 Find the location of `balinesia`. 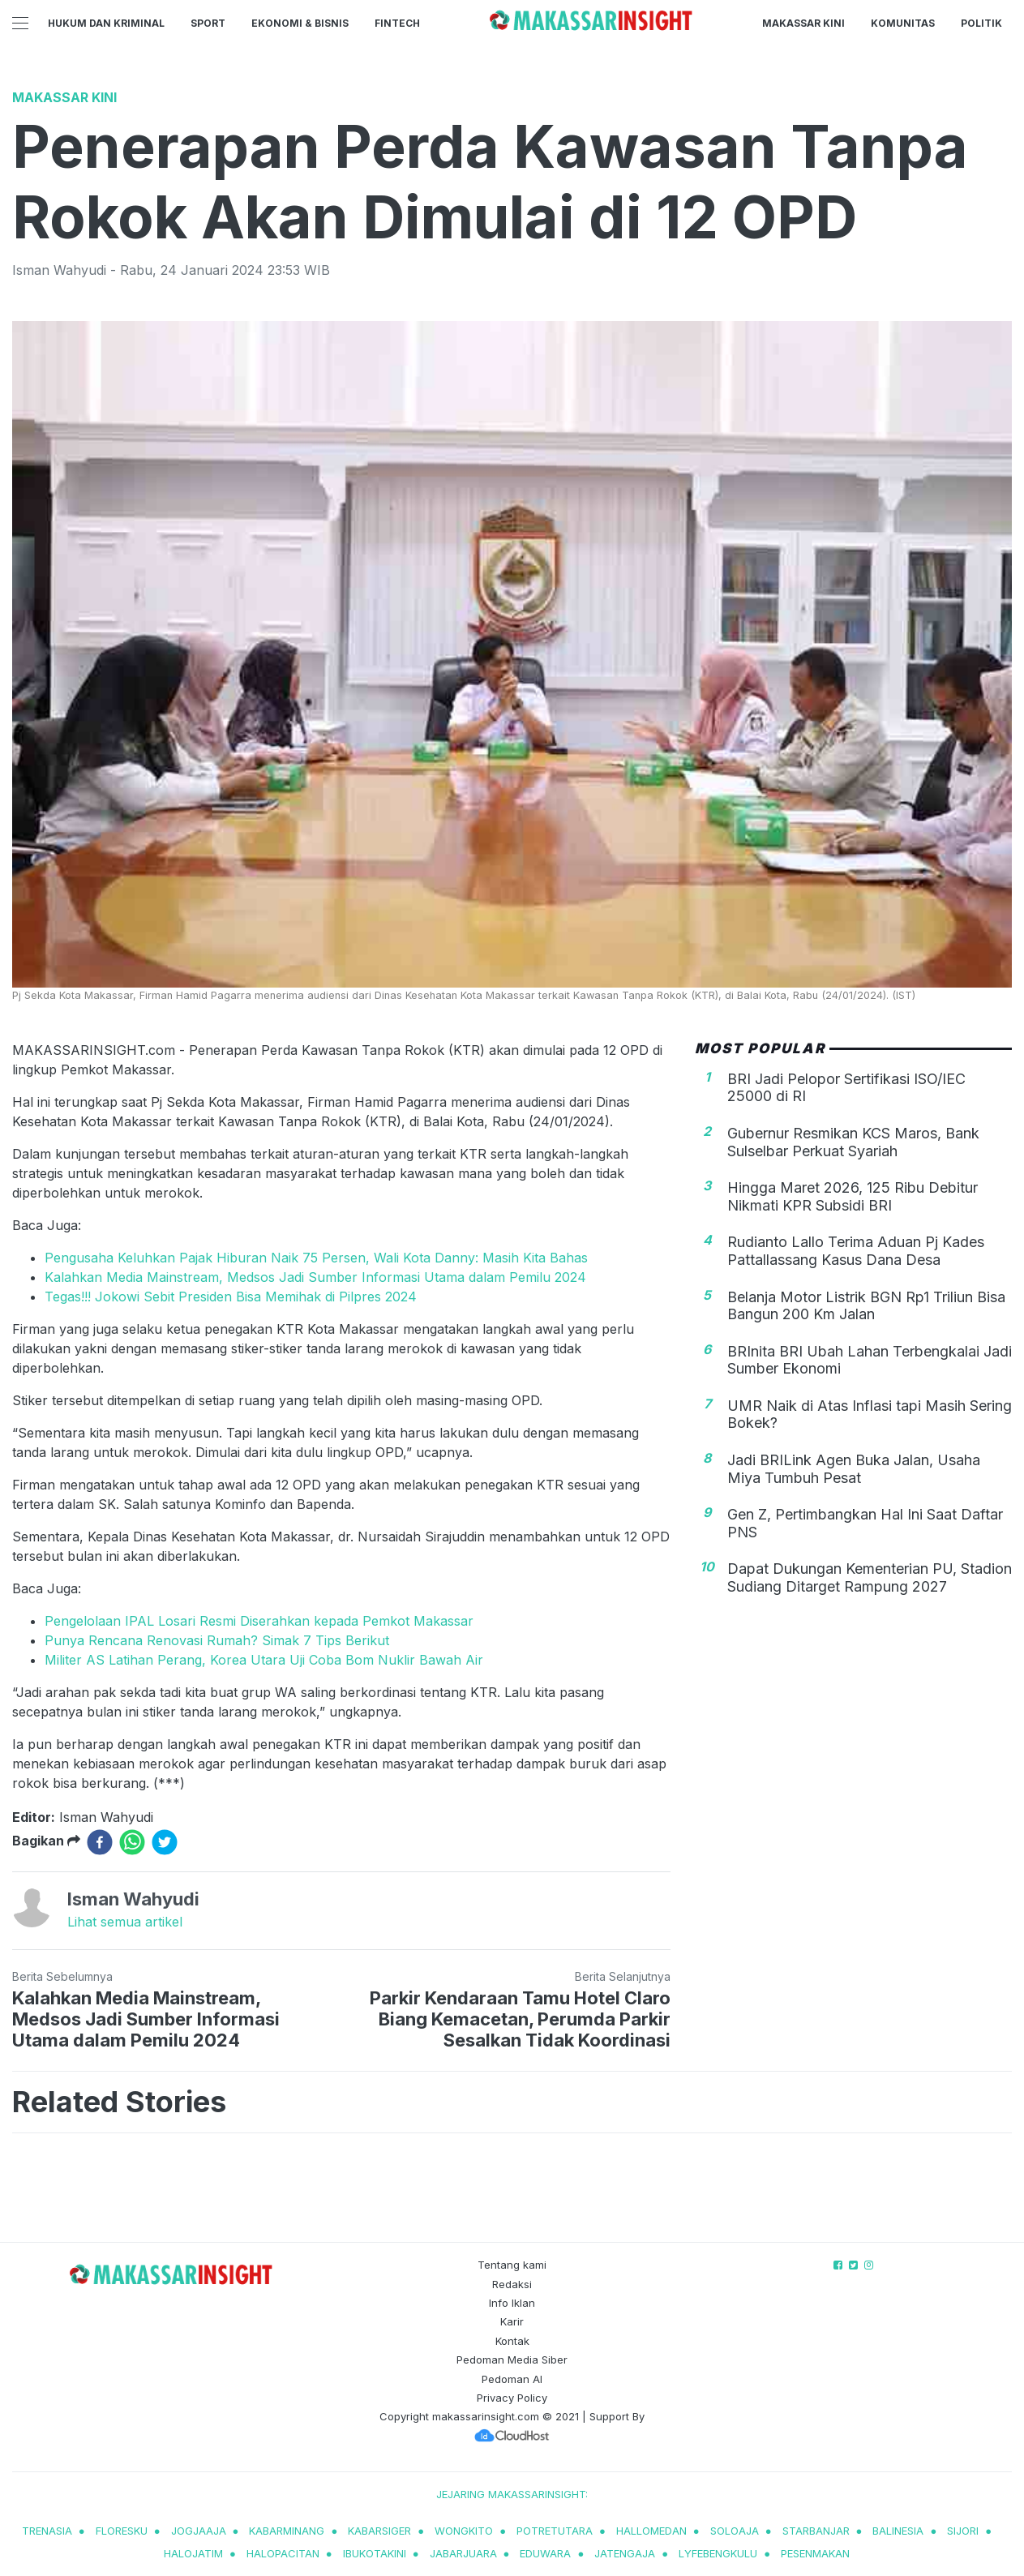

balinesia is located at coordinates (897, 2530).